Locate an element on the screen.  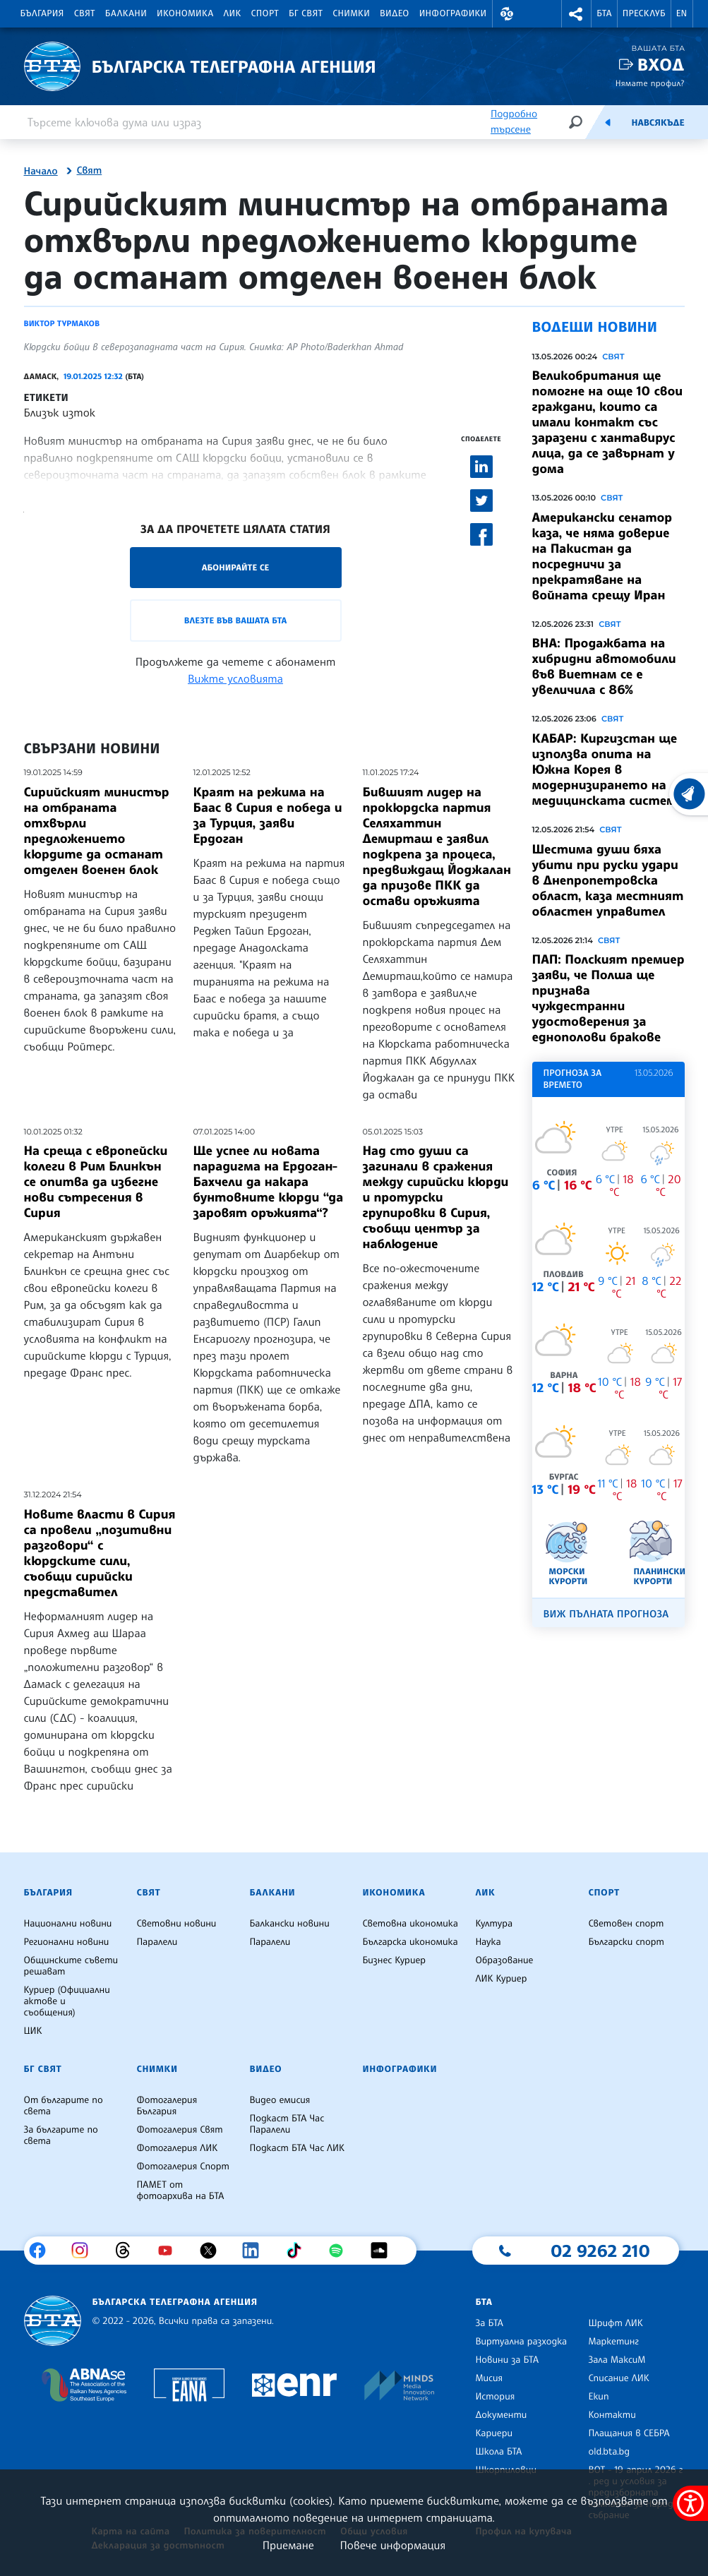
Навсякъде is located at coordinates (657, 122).